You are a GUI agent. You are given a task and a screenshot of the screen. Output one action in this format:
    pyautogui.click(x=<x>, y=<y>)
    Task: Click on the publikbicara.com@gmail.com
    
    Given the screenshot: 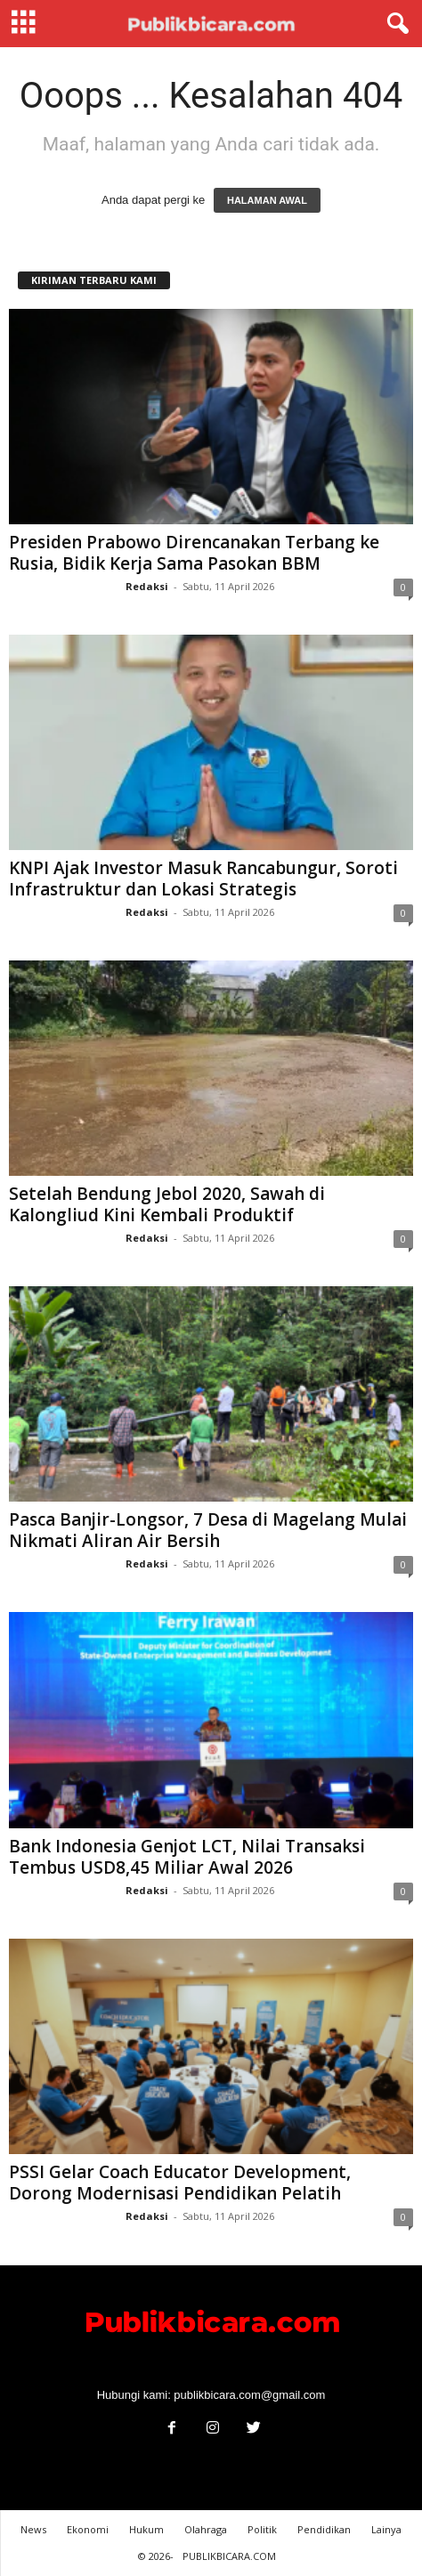 What is the action you would take?
    pyautogui.click(x=249, y=2395)
    